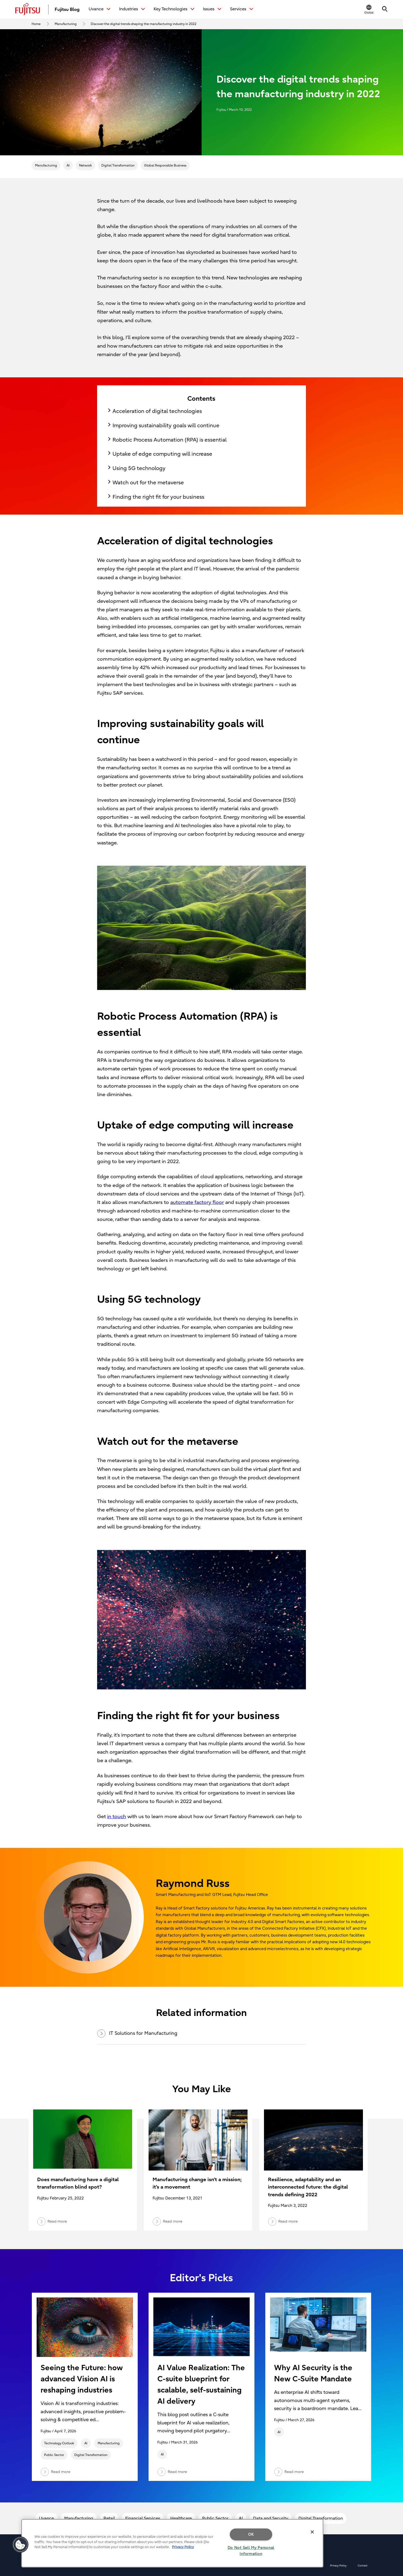  I want to click on Acceleration of digital technologies, so click(157, 411).